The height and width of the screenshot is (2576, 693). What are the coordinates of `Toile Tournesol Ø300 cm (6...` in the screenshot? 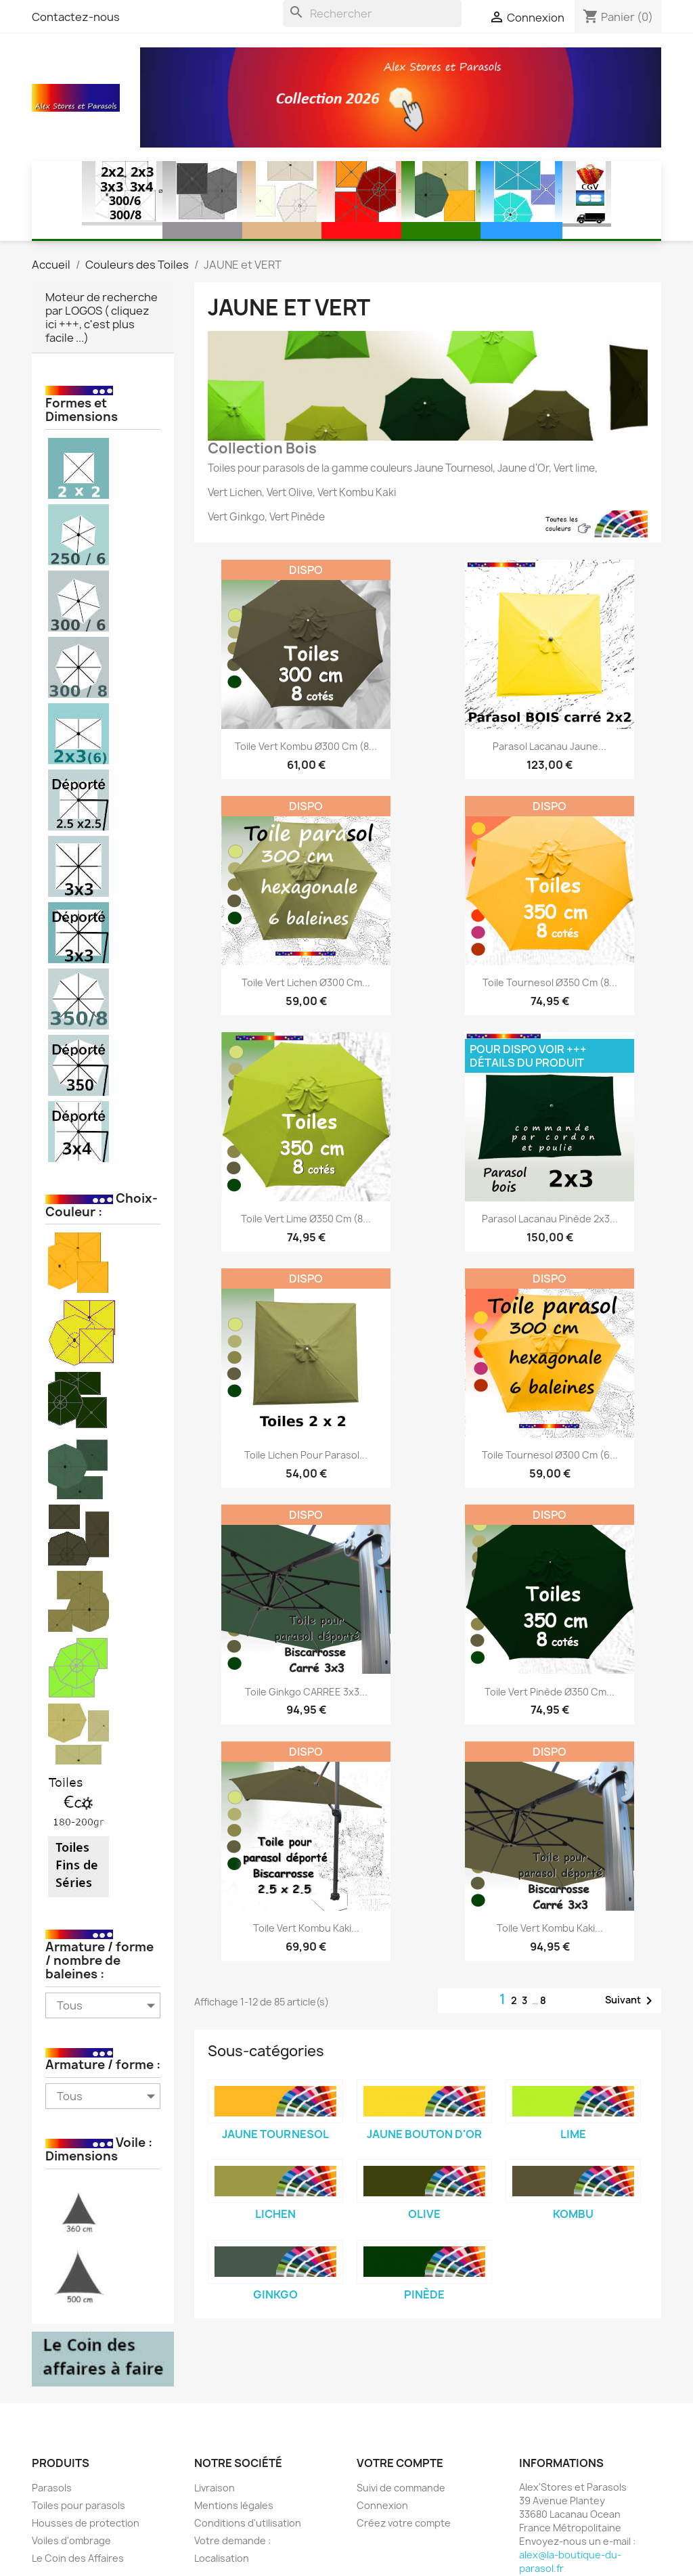 It's located at (550, 1454).